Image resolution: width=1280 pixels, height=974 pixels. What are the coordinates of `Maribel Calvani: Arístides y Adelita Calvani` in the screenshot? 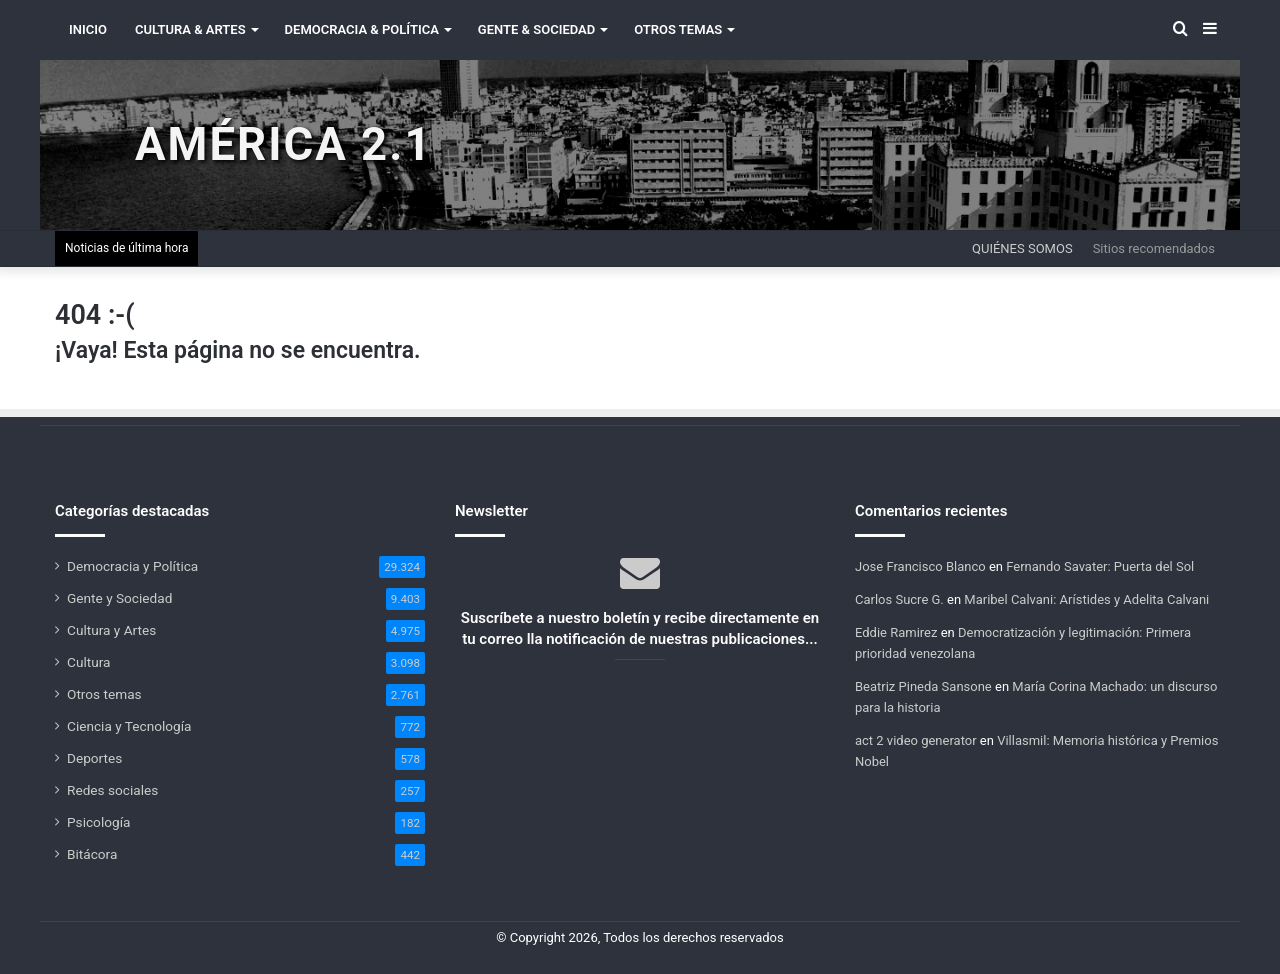 It's located at (1086, 599).